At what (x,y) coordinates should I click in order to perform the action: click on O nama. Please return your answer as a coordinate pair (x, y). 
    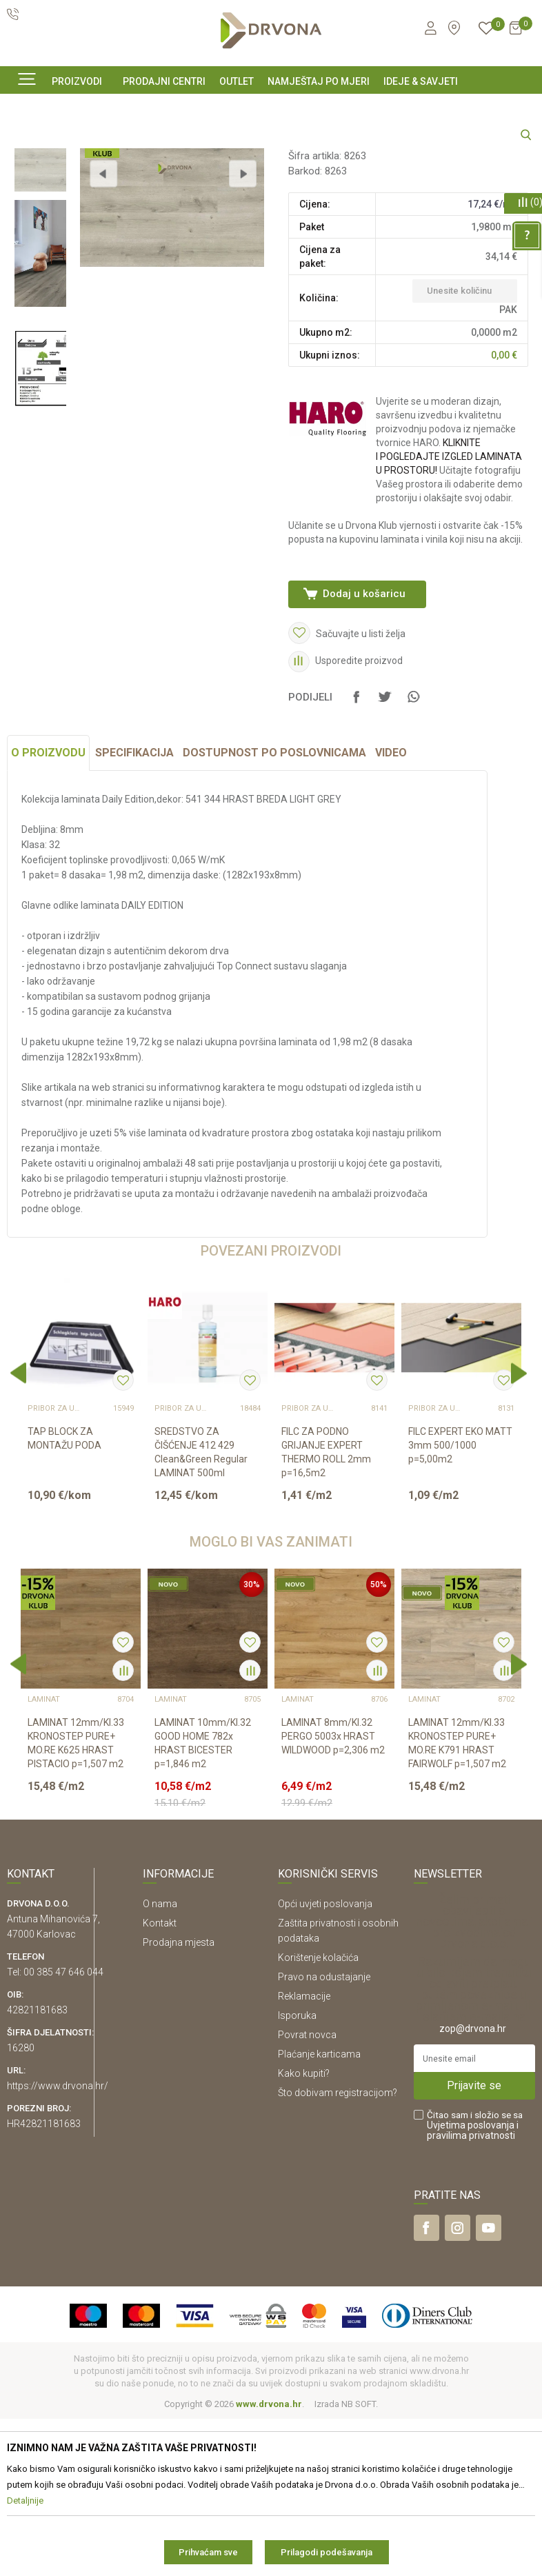
    Looking at the image, I should click on (160, 2060).